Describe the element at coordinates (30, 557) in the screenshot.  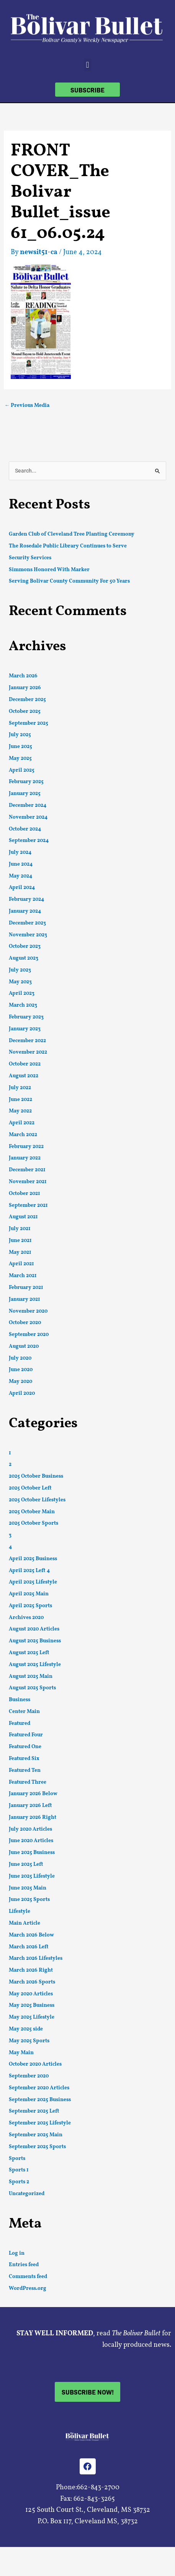
I see `Security Services` at that location.